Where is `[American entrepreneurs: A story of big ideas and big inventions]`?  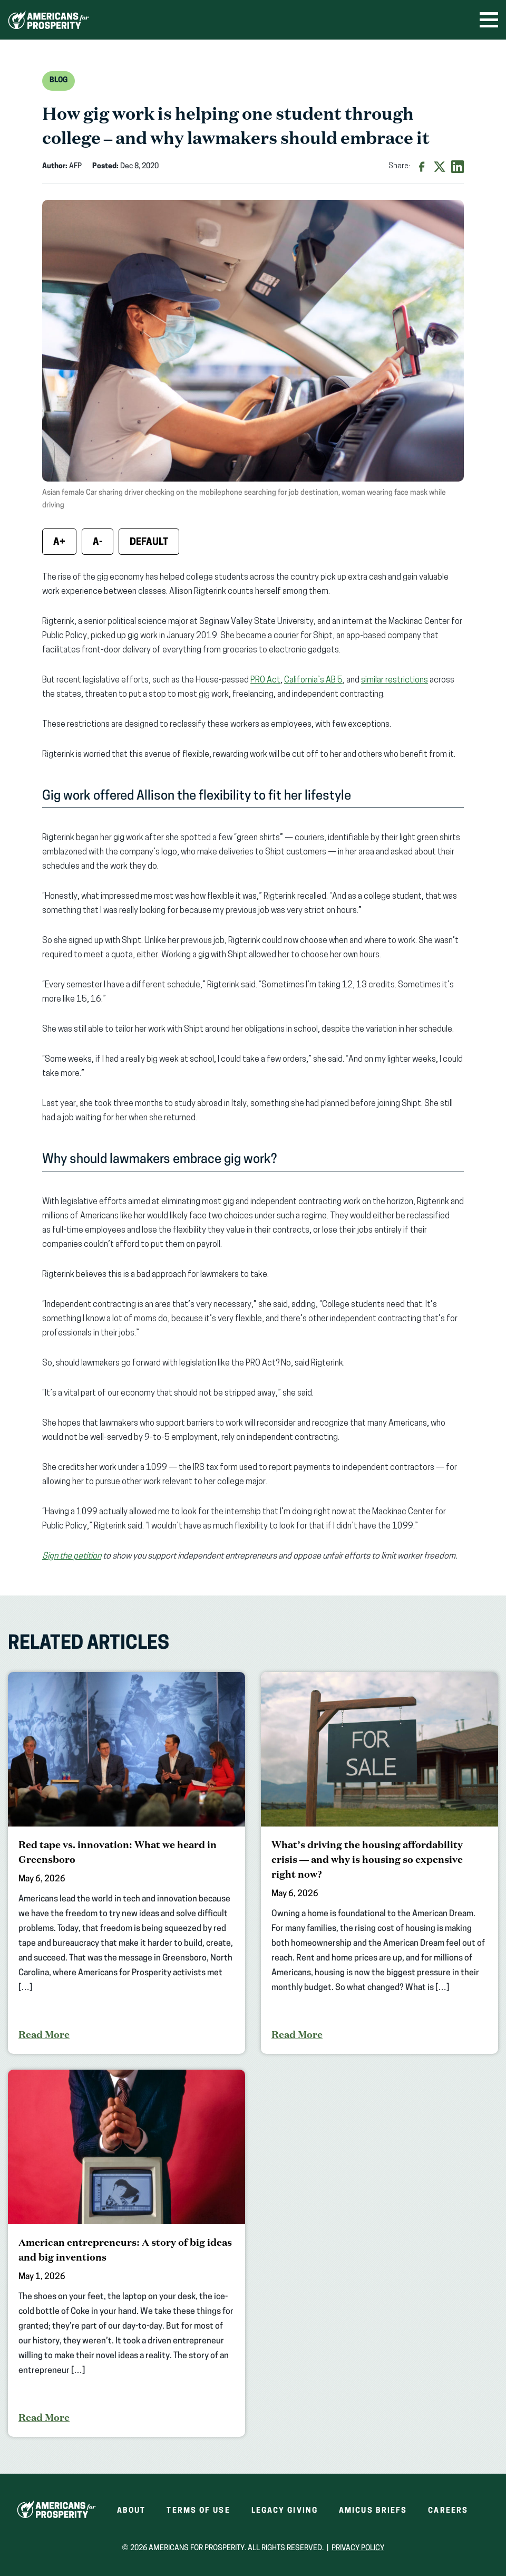 [American entrepreneurs: A story of big ideas and big inventions] is located at coordinates (126, 2253).